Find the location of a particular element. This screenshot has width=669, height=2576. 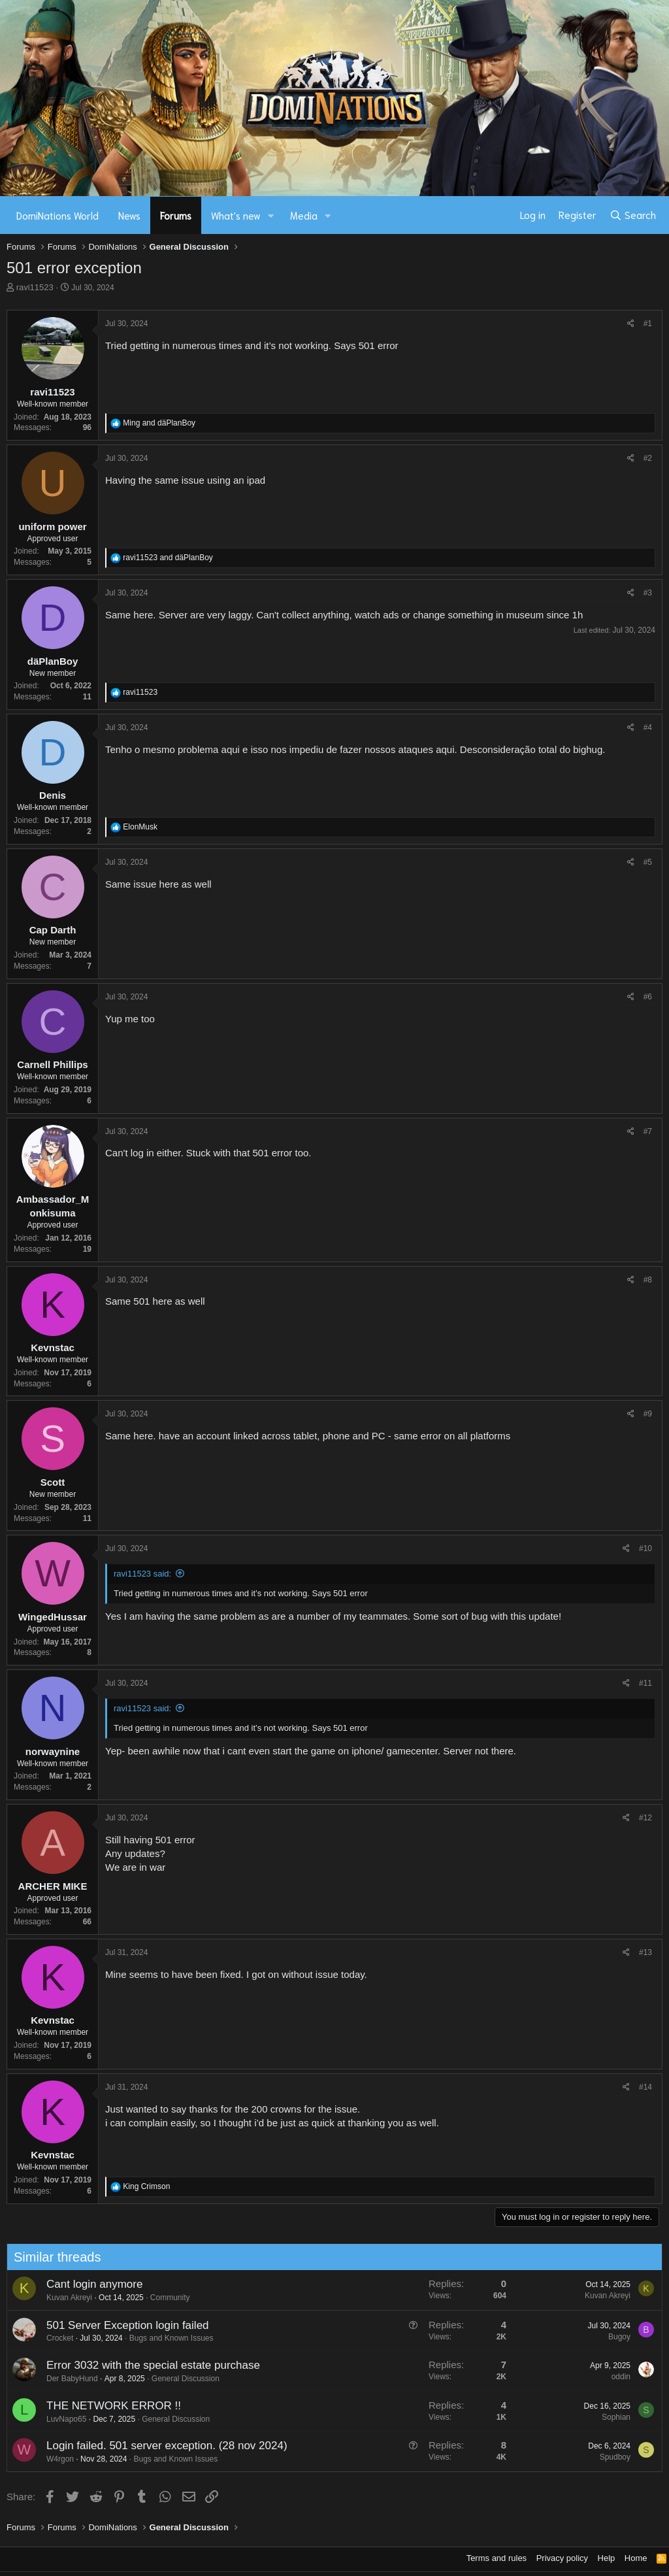

norwaynine is located at coordinates (52, 1751).